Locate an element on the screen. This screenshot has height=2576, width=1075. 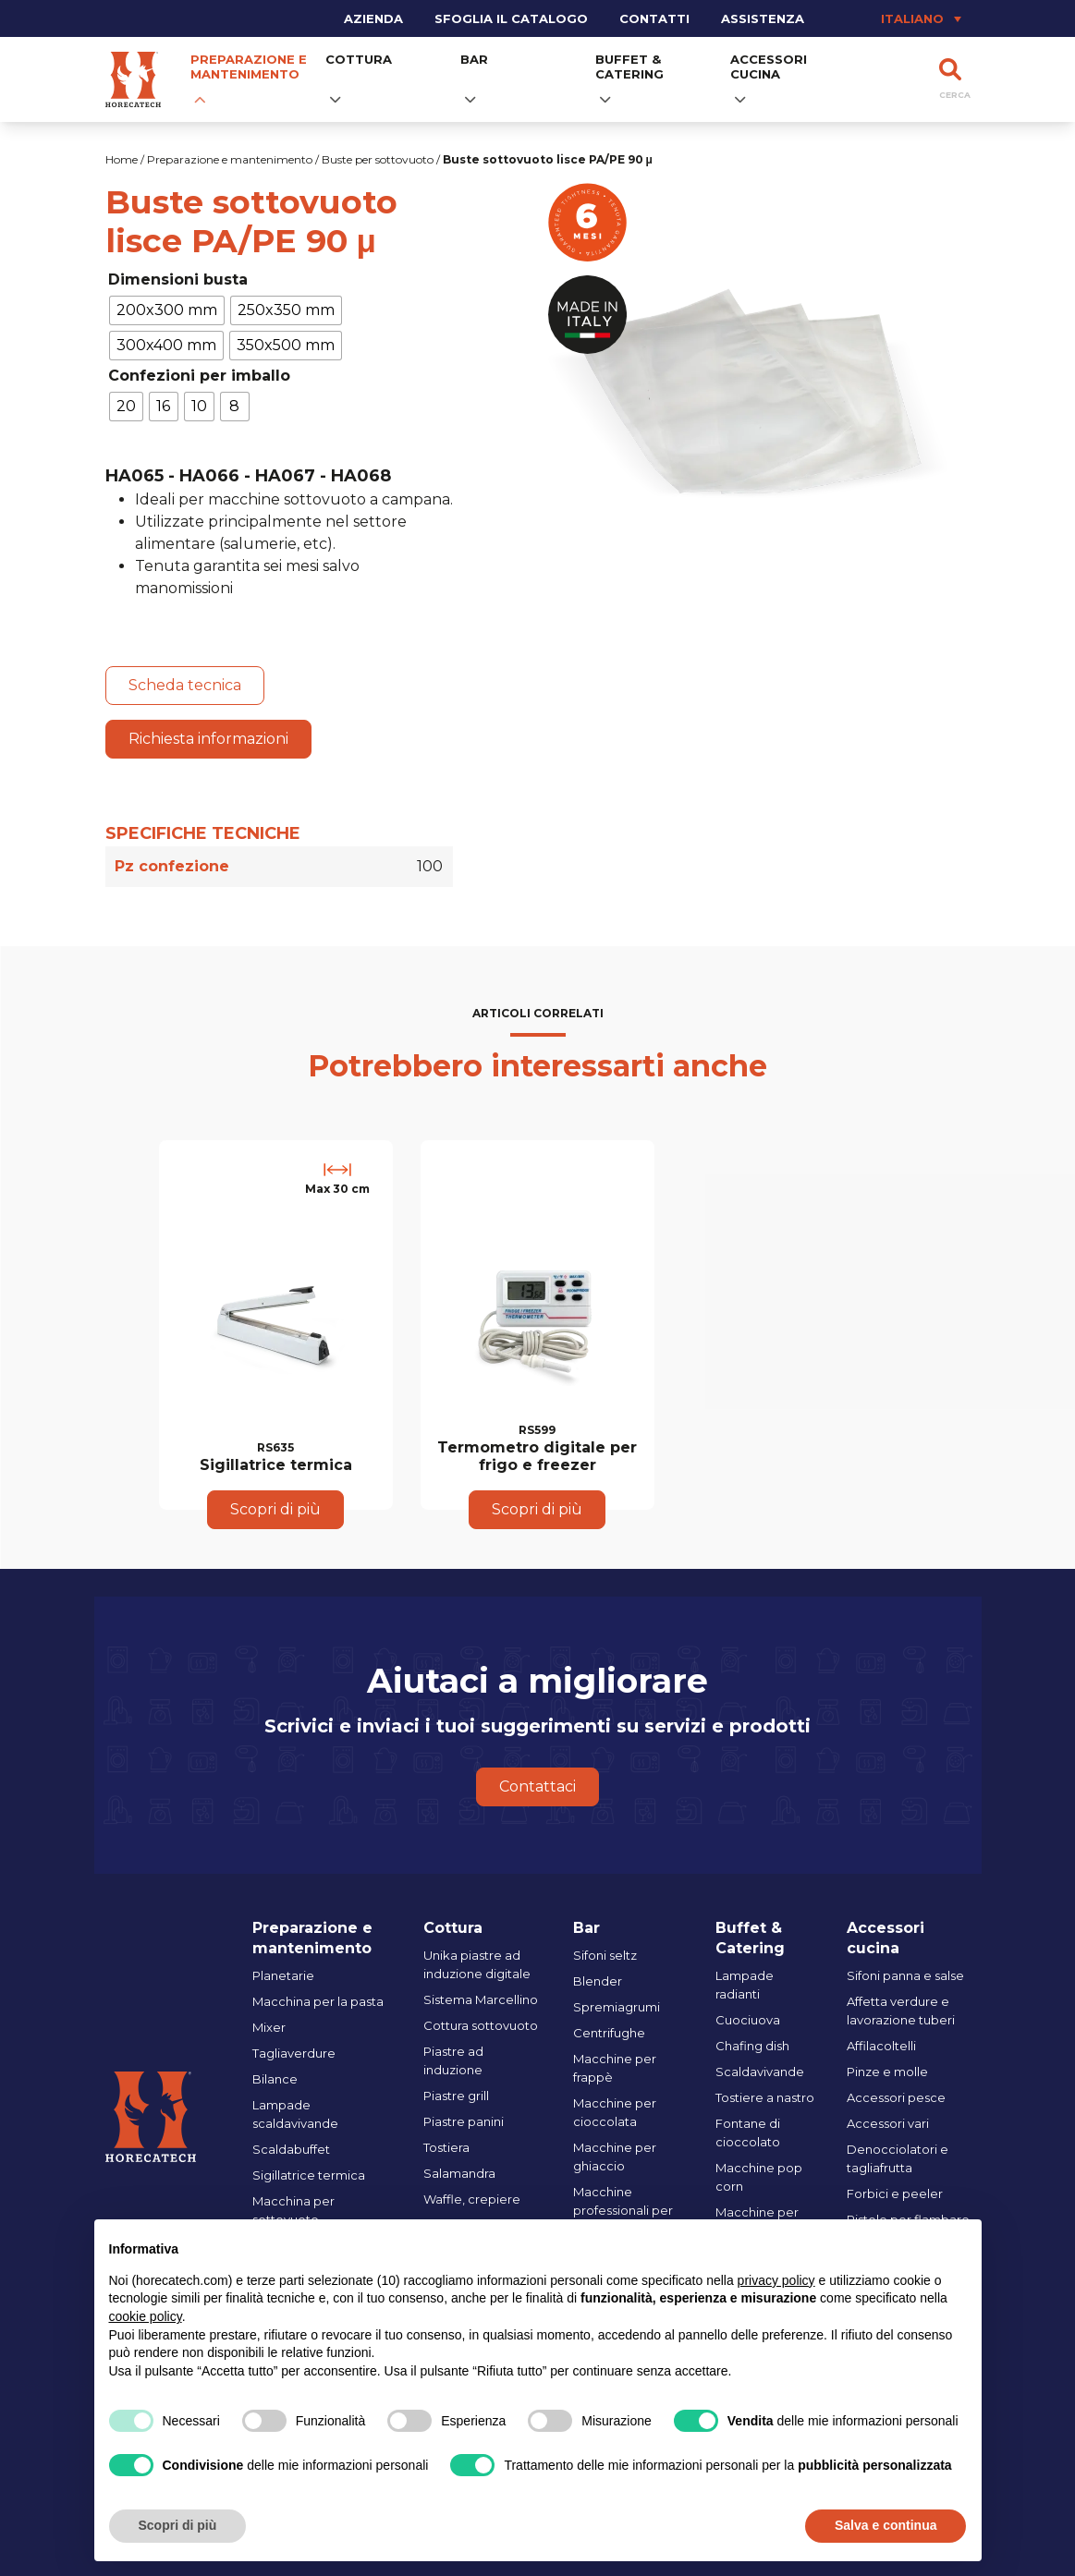
Bilance is located at coordinates (275, 2079).